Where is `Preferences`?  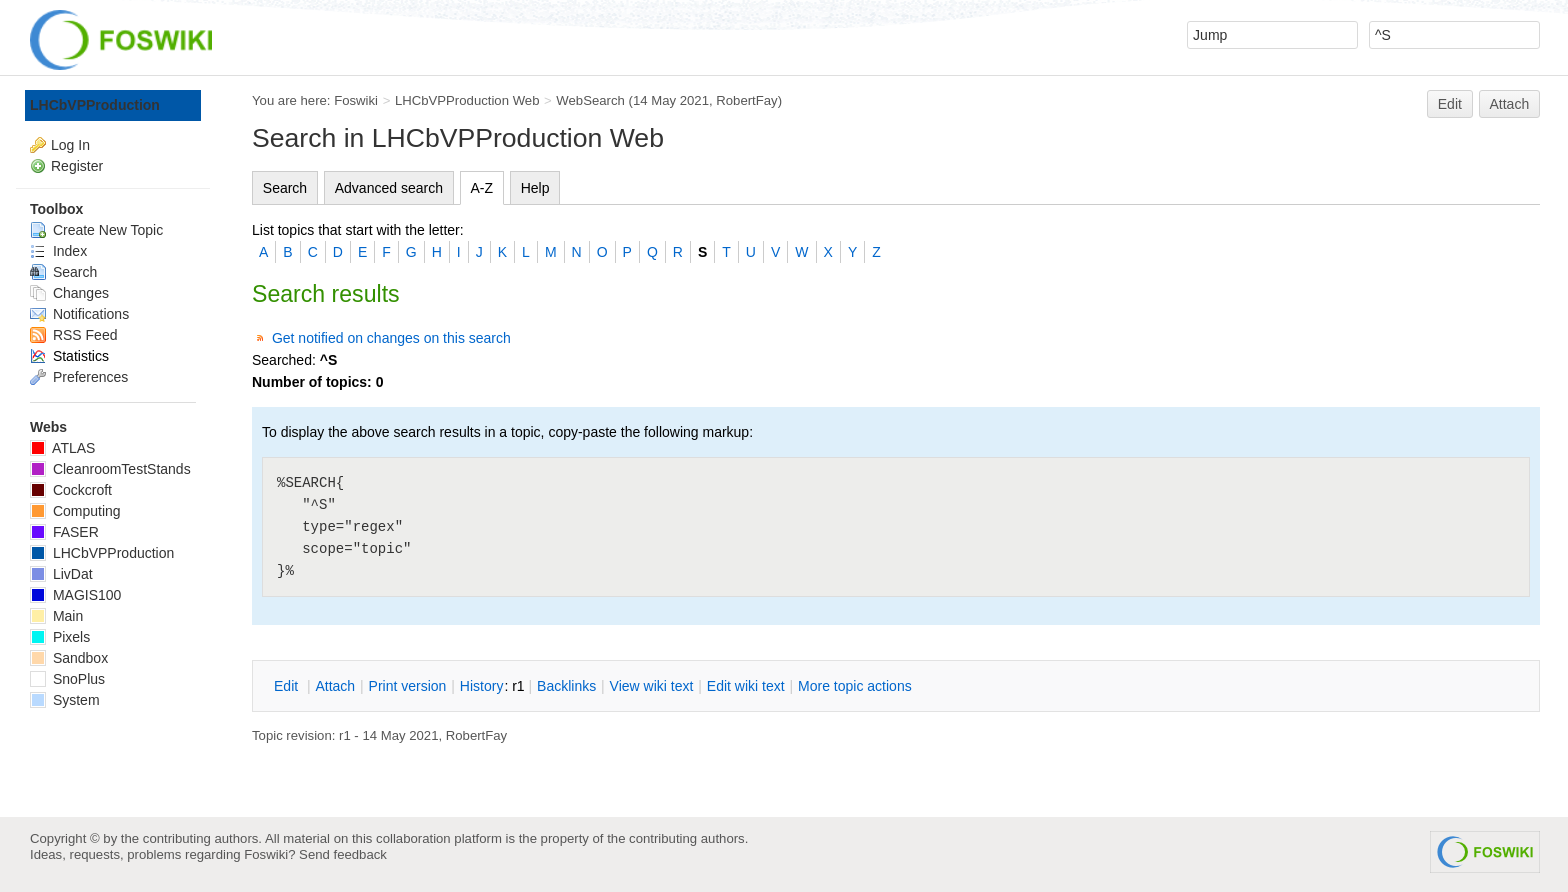
Preferences is located at coordinates (79, 377).